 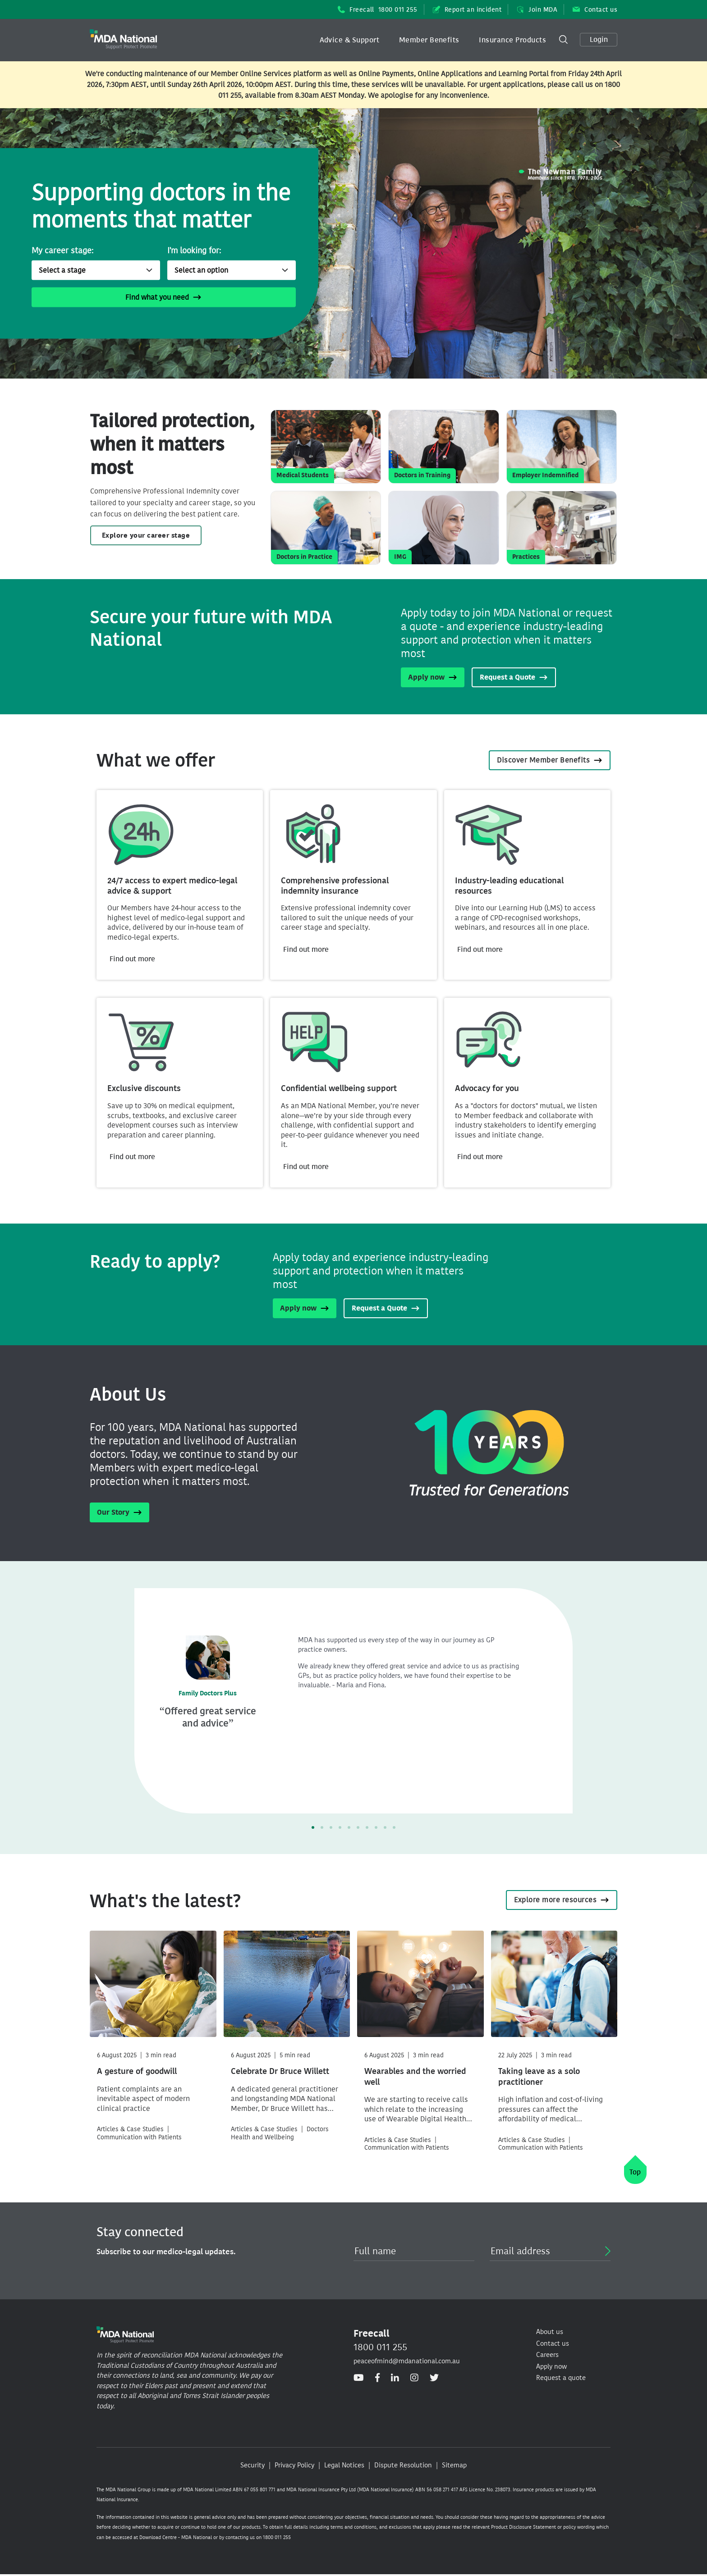 I want to click on Apply now, so click(x=432, y=677).